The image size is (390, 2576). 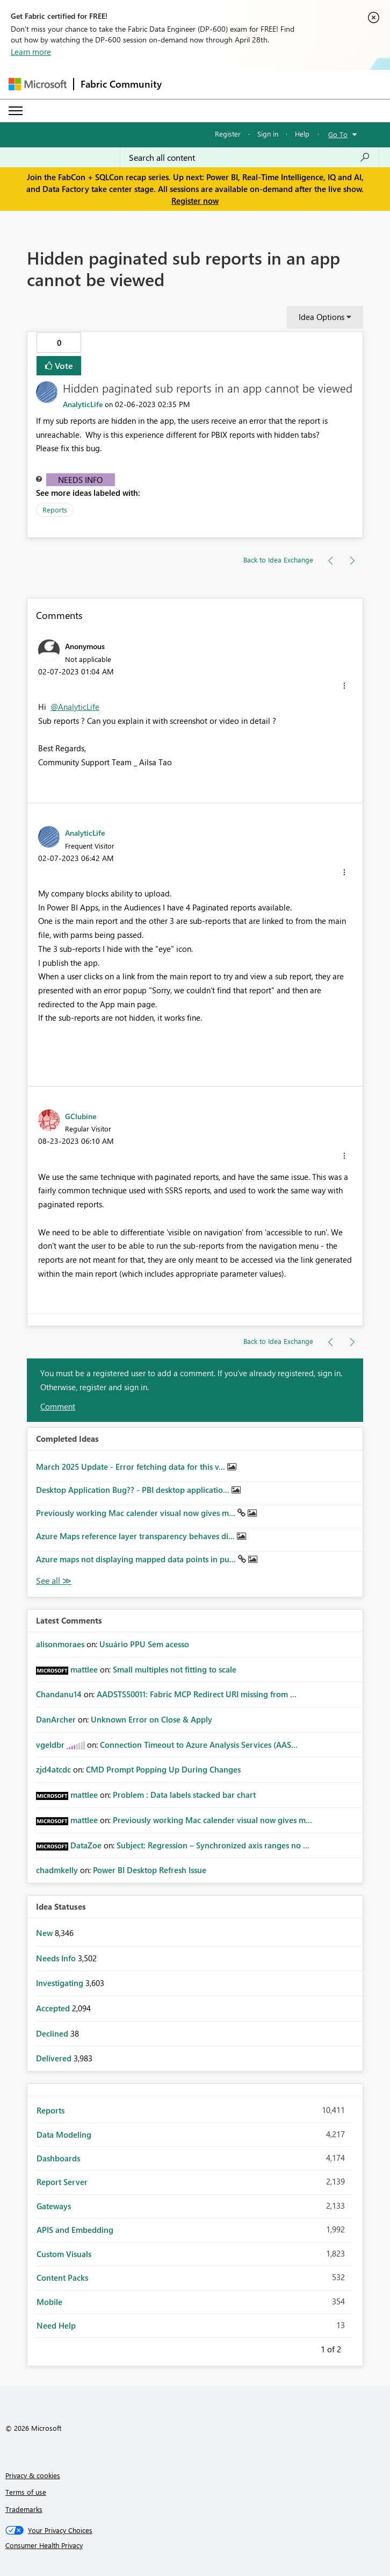 I want to click on [Expand or Collapse Menu], so click(x=15, y=110).